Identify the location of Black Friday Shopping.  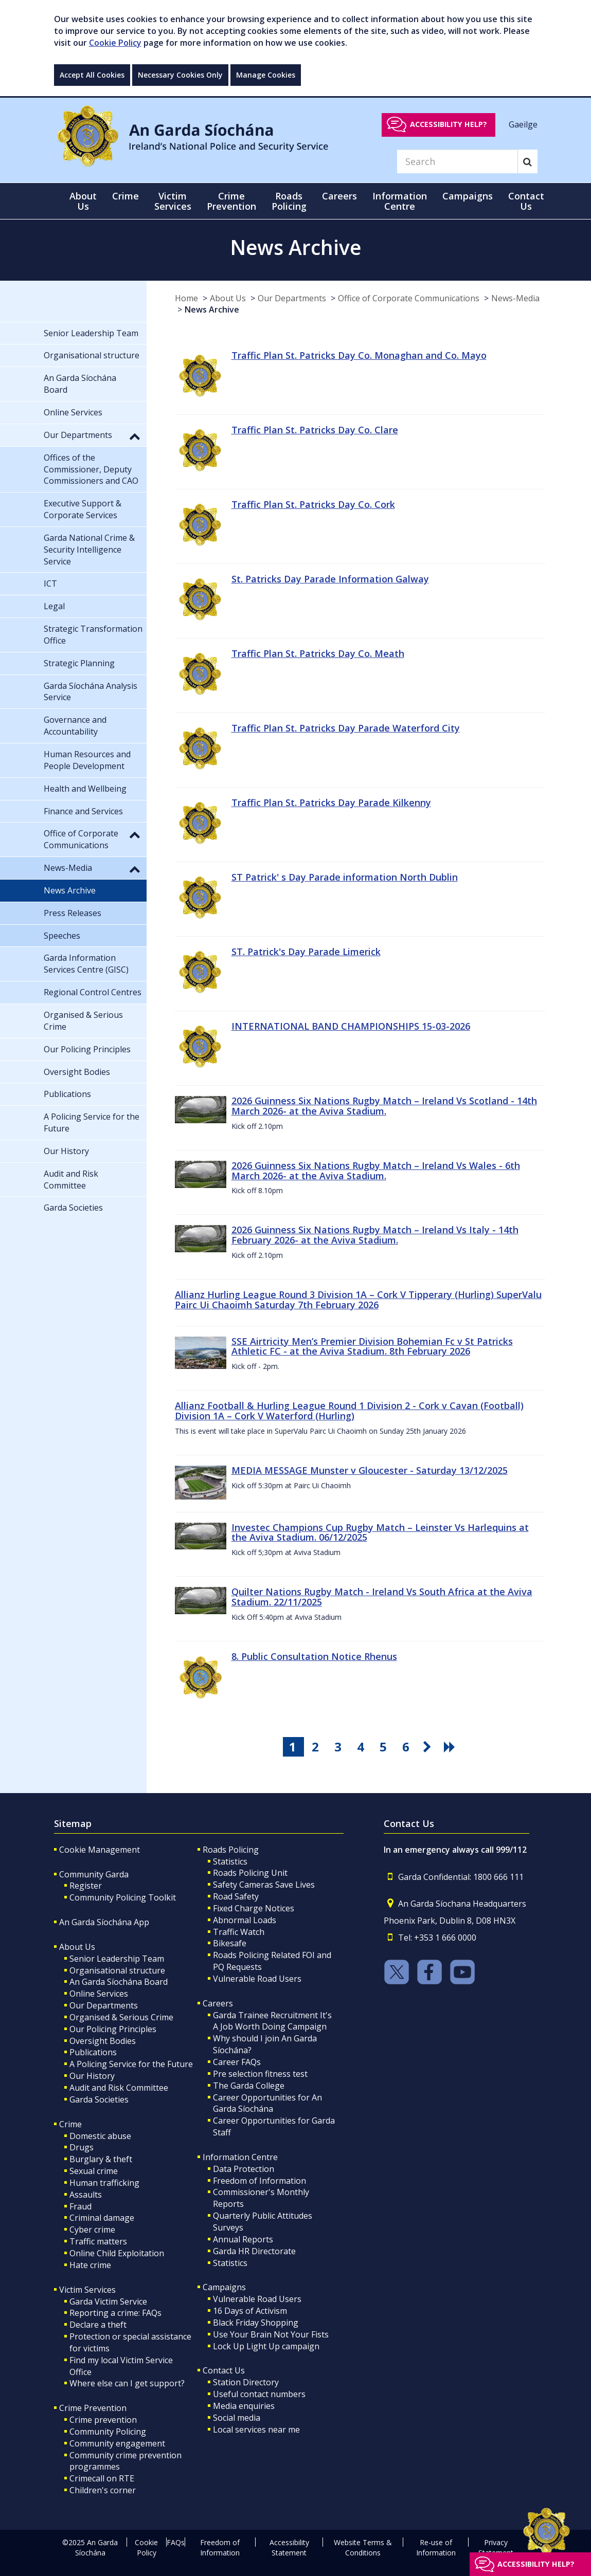
(255, 2322).